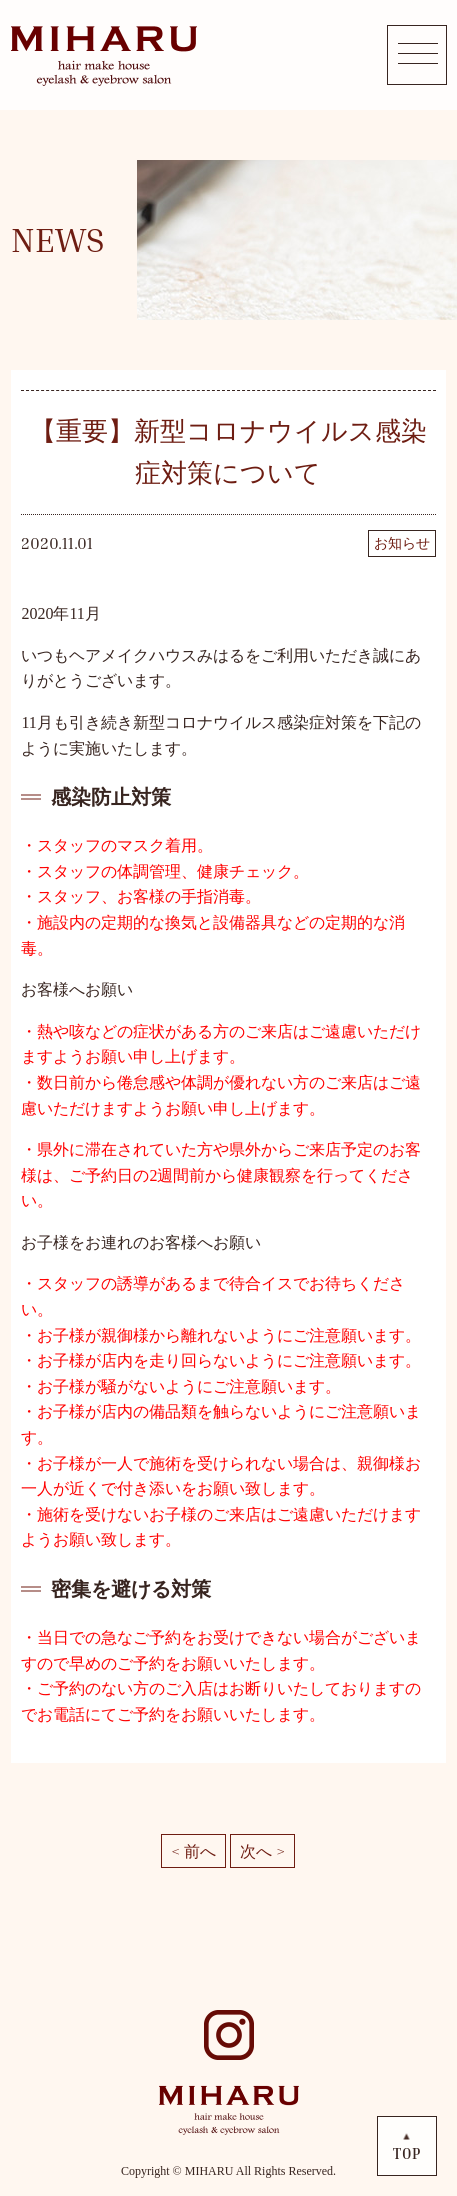 Image resolution: width=457 pixels, height=2196 pixels. I want to click on 次へ >, so click(262, 1851).